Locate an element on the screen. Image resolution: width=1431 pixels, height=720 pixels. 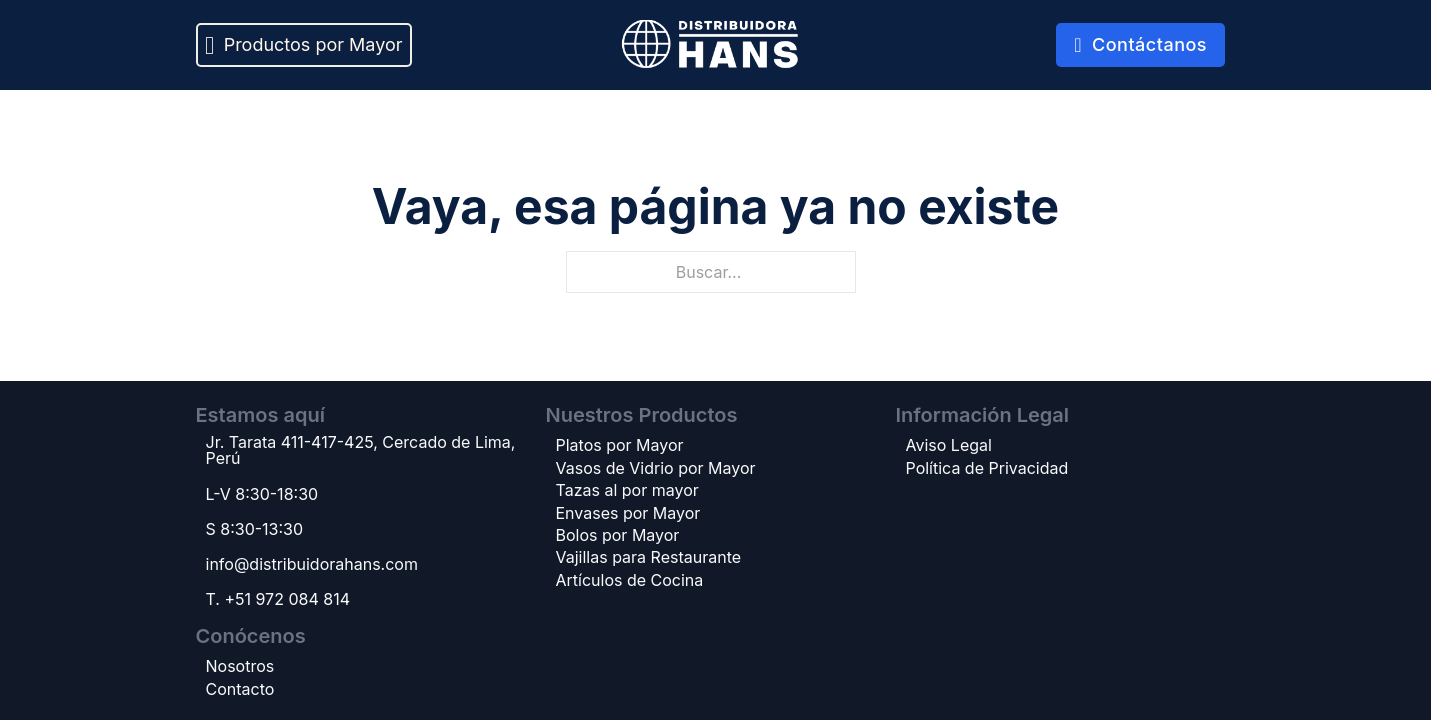
[Alternar desplegable] is located at coordinates (209, 45).